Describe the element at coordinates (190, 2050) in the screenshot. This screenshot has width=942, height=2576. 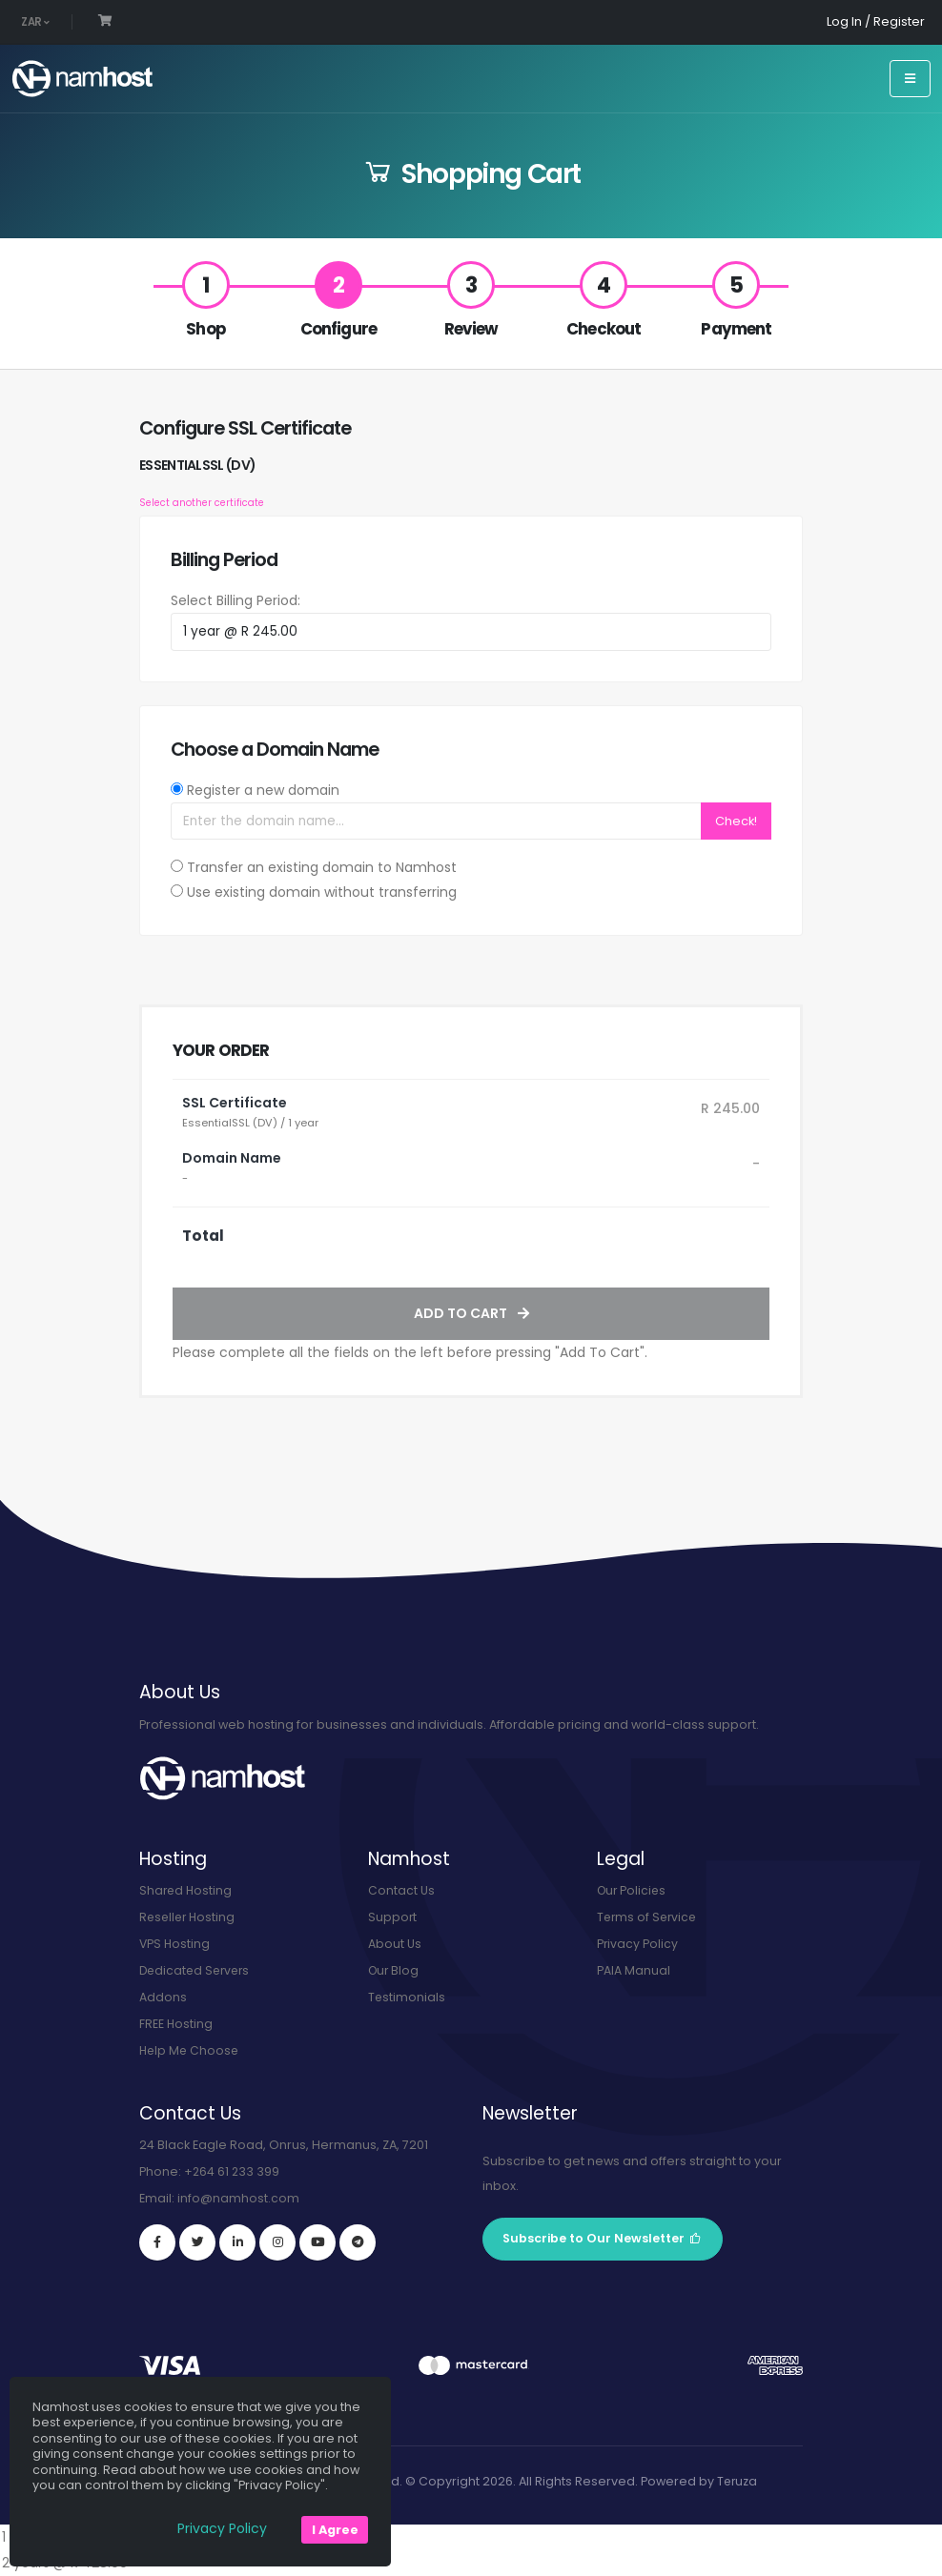
I see `Help Me Choose` at that location.